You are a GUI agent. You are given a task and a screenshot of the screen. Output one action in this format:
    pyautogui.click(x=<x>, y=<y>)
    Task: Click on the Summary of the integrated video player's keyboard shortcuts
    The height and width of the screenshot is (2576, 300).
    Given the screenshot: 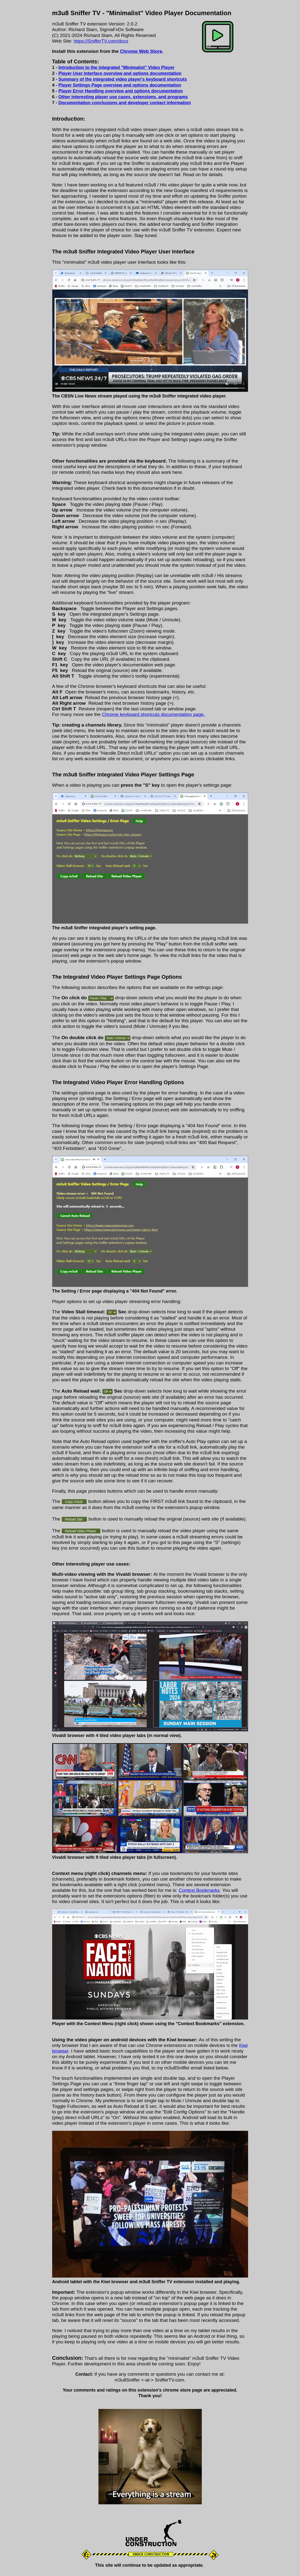 What is the action you would take?
    pyautogui.click(x=123, y=79)
    